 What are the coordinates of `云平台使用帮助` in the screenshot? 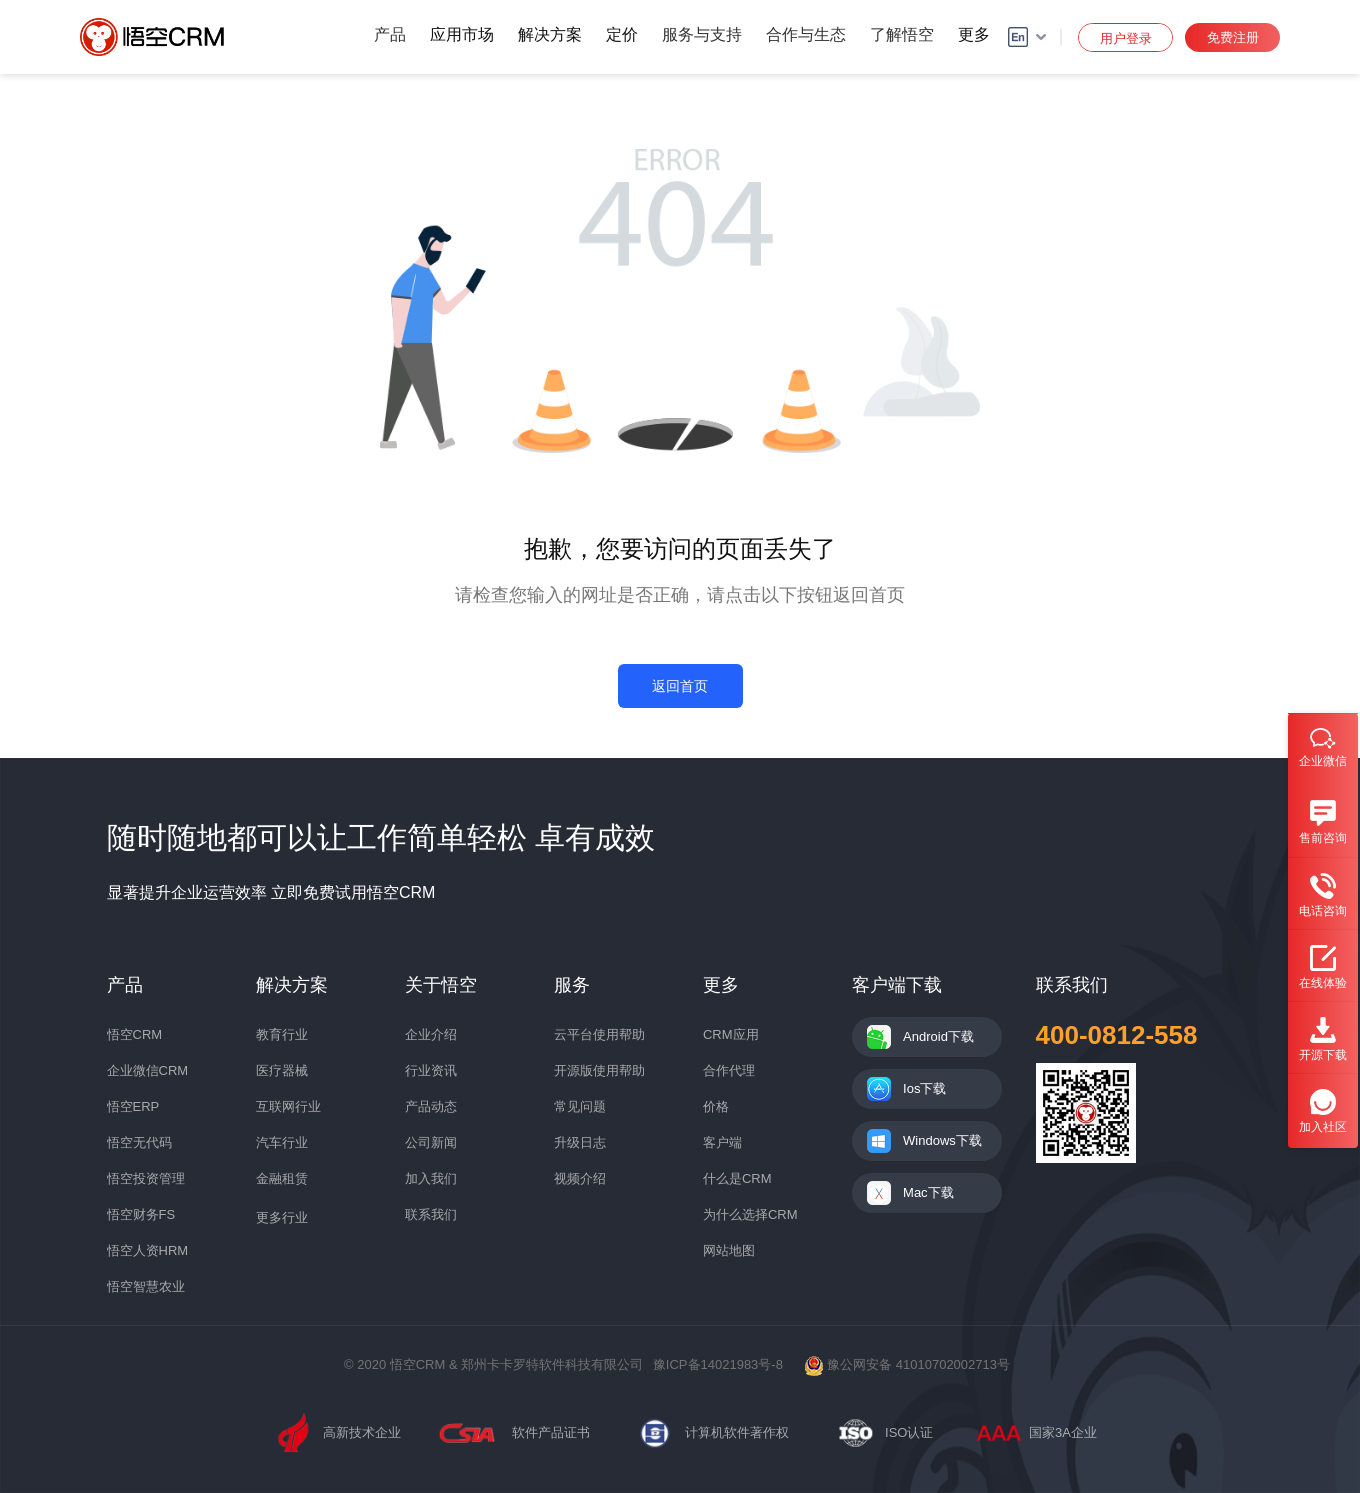 It's located at (599, 1034).